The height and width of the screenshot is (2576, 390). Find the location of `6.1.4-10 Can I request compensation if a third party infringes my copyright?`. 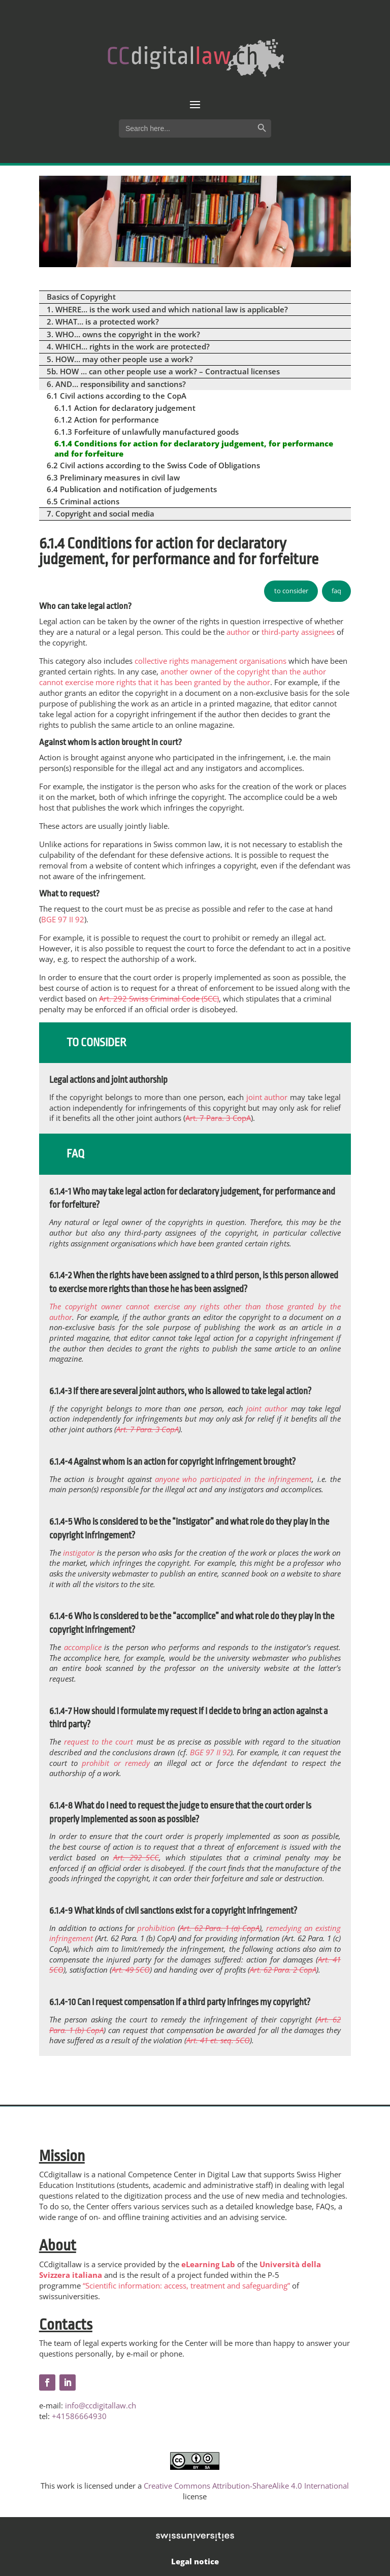

6.1.4-10 Can I request compensation if a third party infringes my copyright? is located at coordinates (179, 2002).